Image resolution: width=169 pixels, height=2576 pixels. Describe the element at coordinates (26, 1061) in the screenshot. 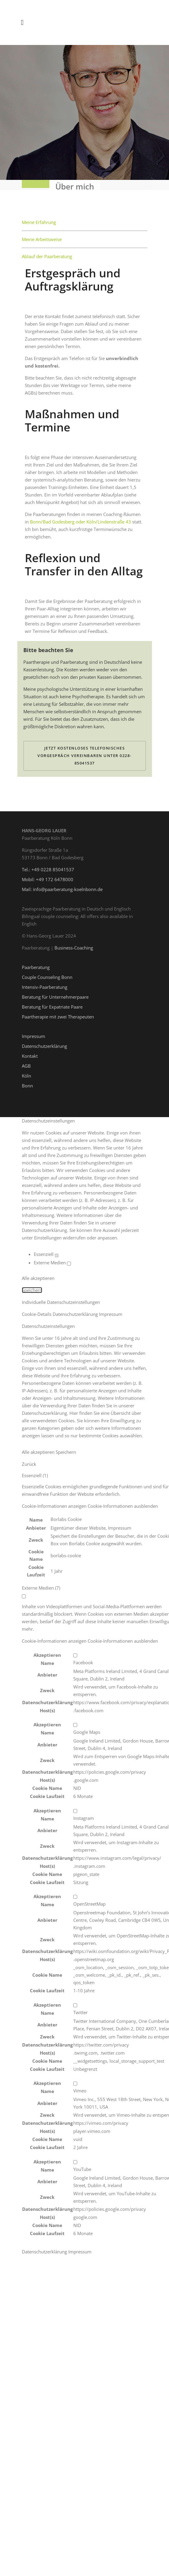

I see `AGB` at that location.